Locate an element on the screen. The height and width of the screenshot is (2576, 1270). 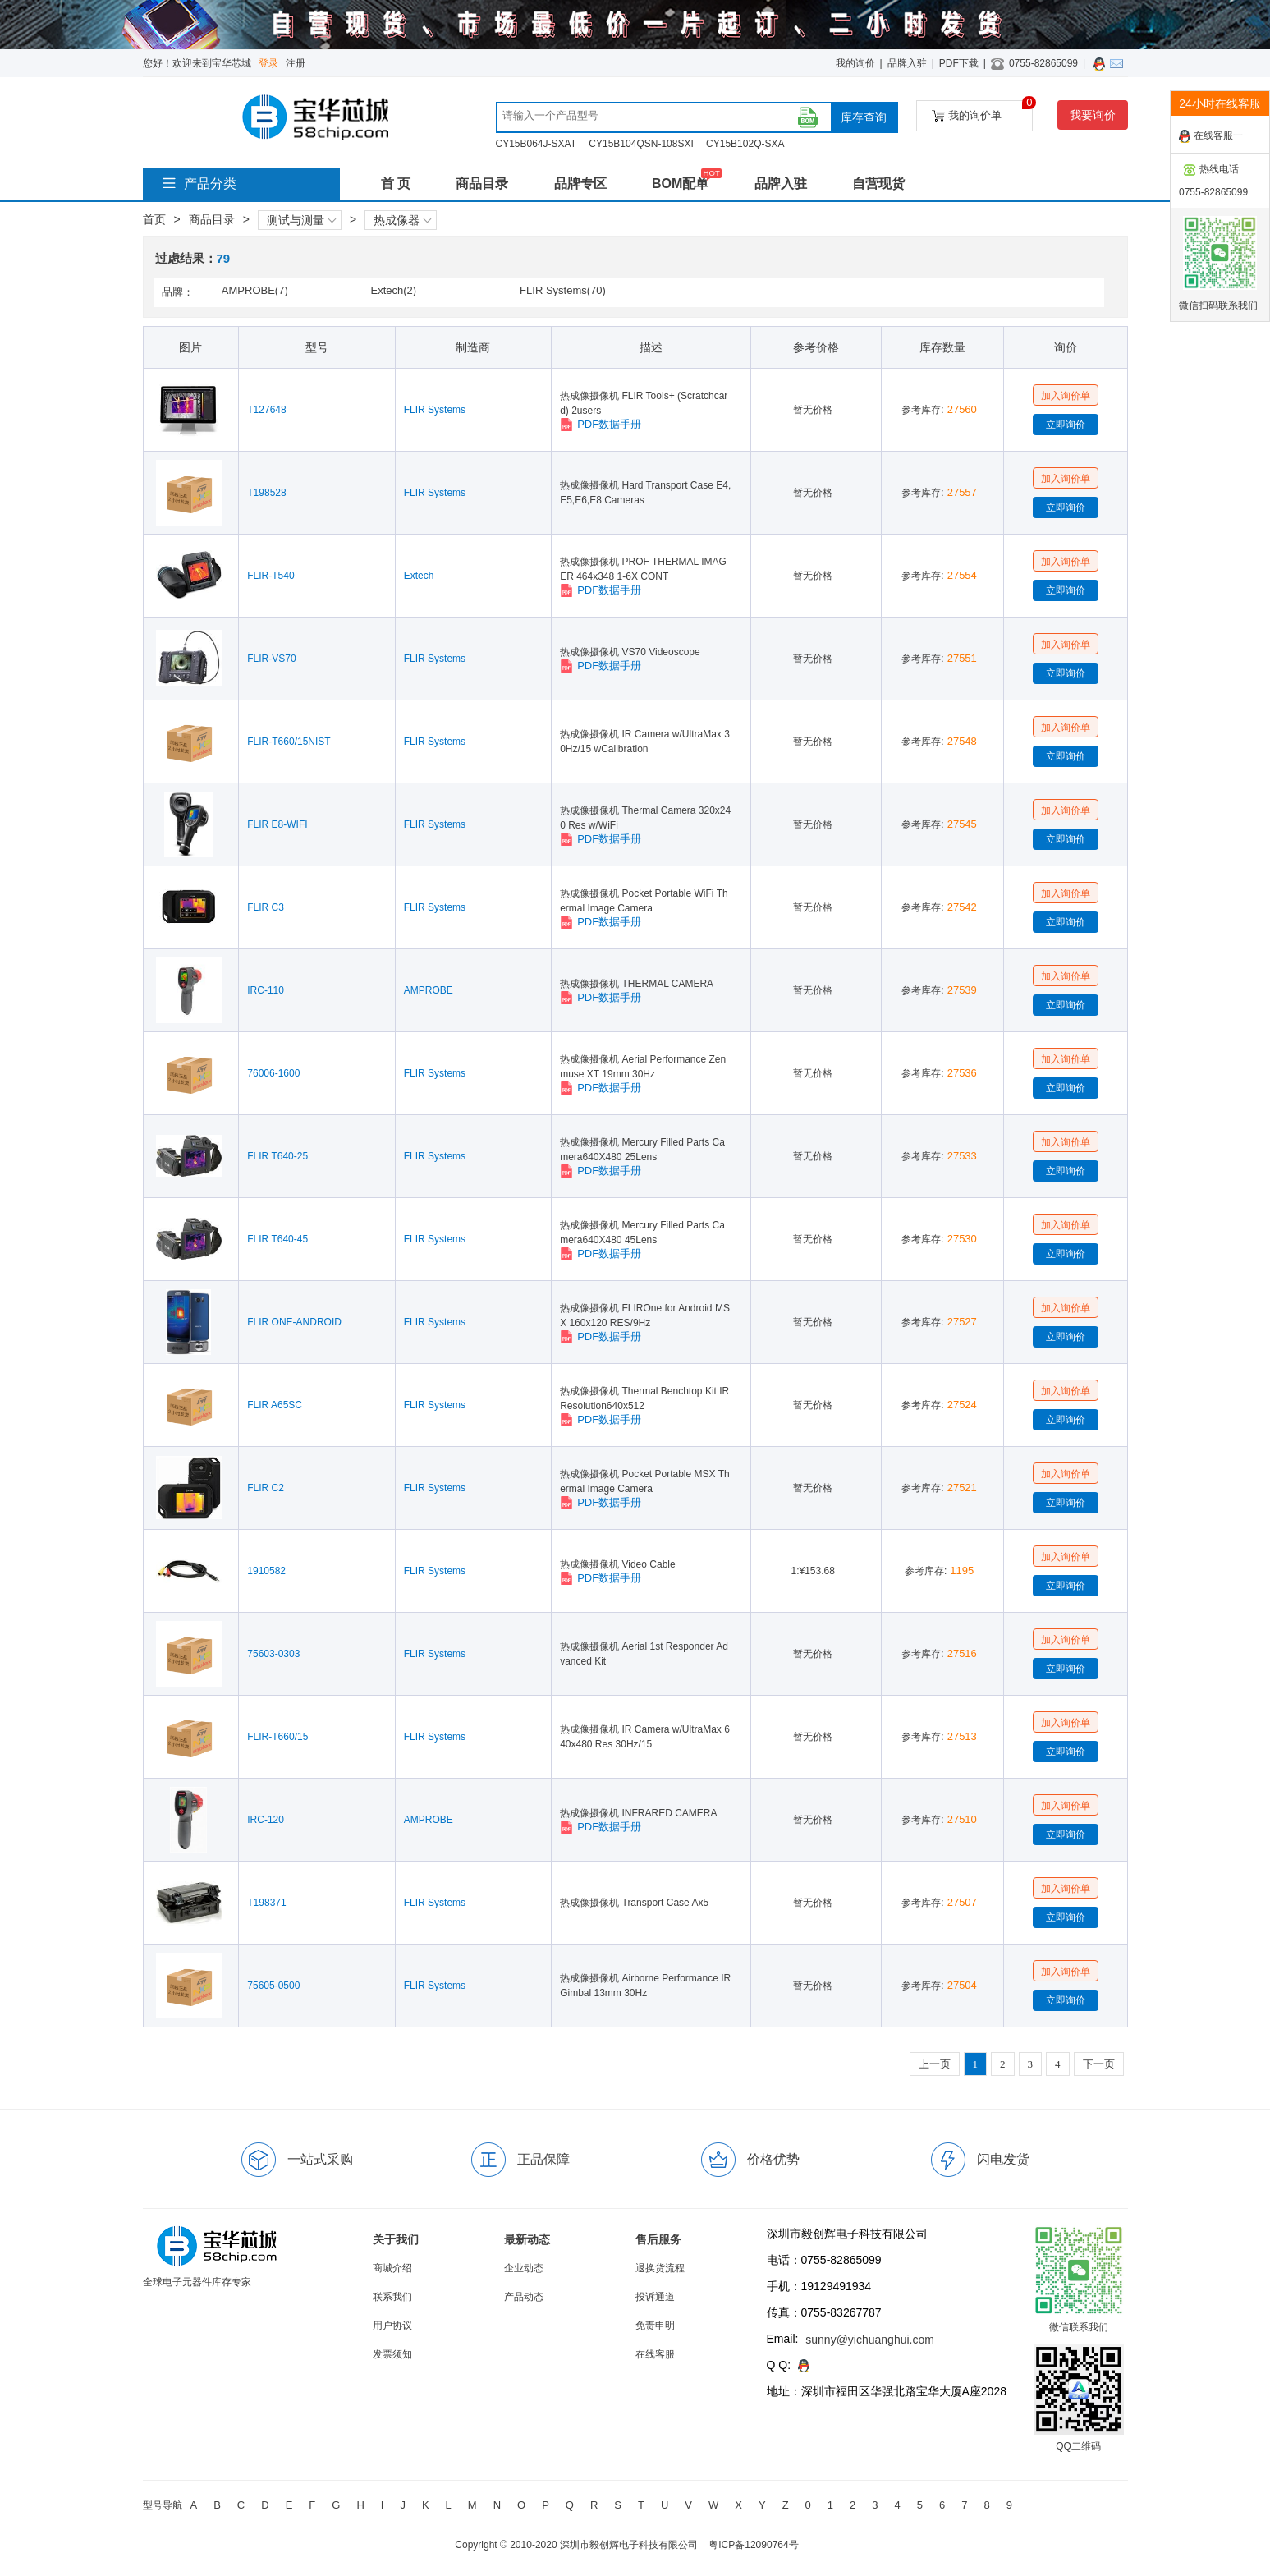
CY15B064J-SXAT is located at coordinates (536, 143).